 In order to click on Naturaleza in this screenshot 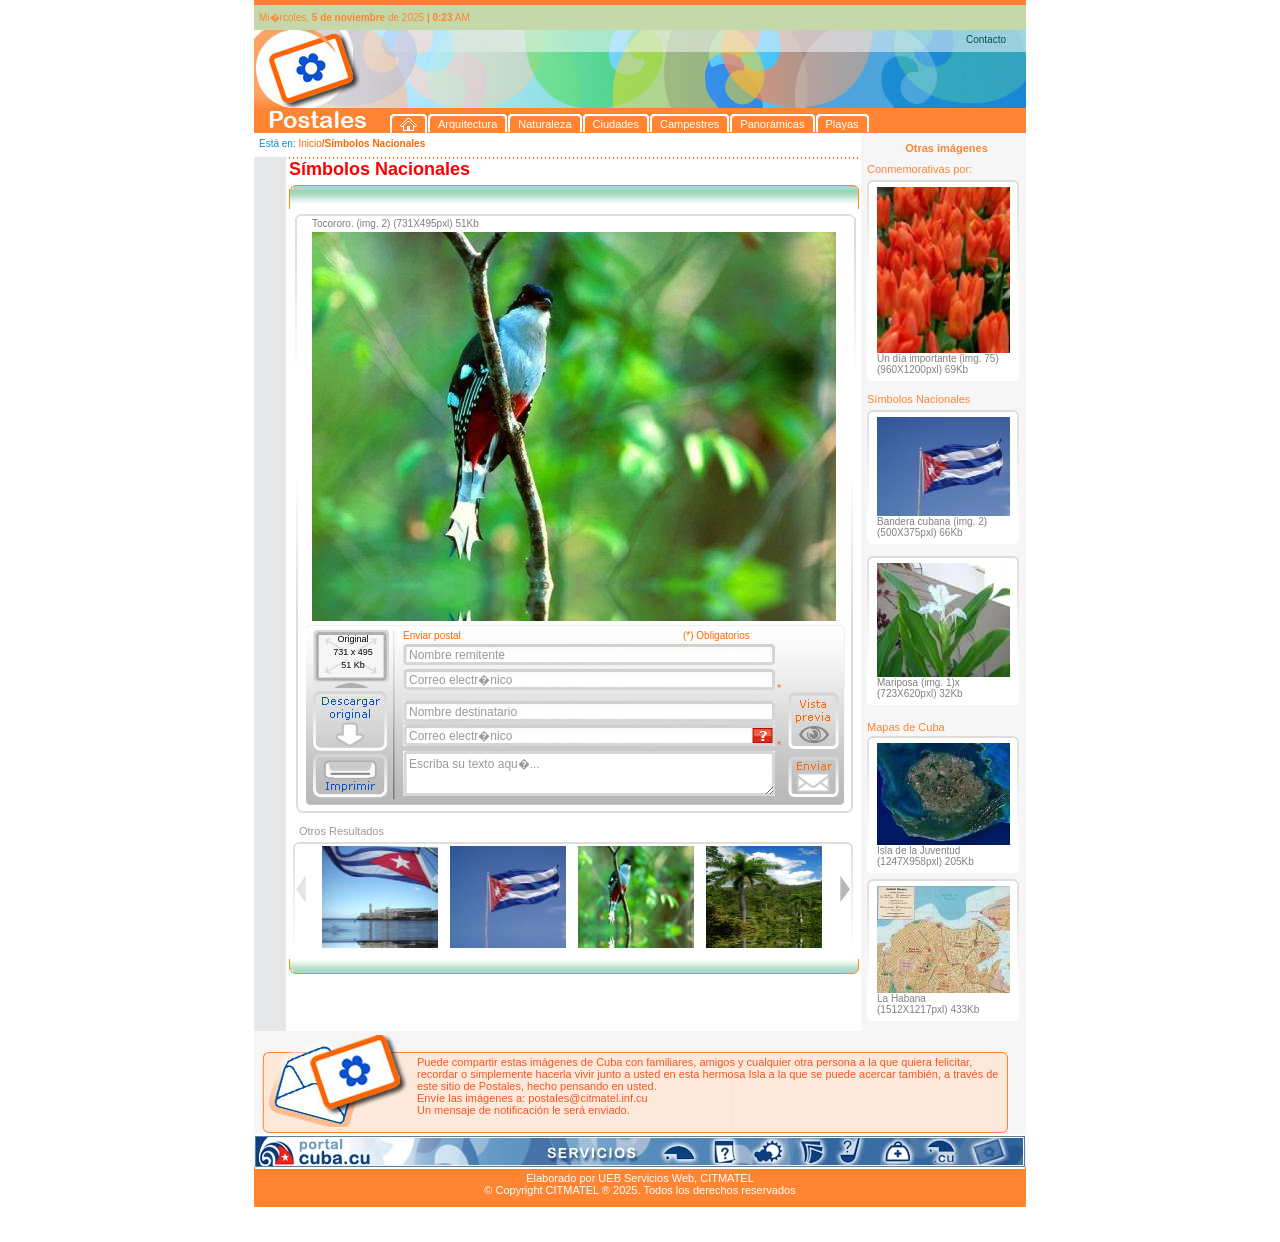, I will do `click(383, 1155)`.